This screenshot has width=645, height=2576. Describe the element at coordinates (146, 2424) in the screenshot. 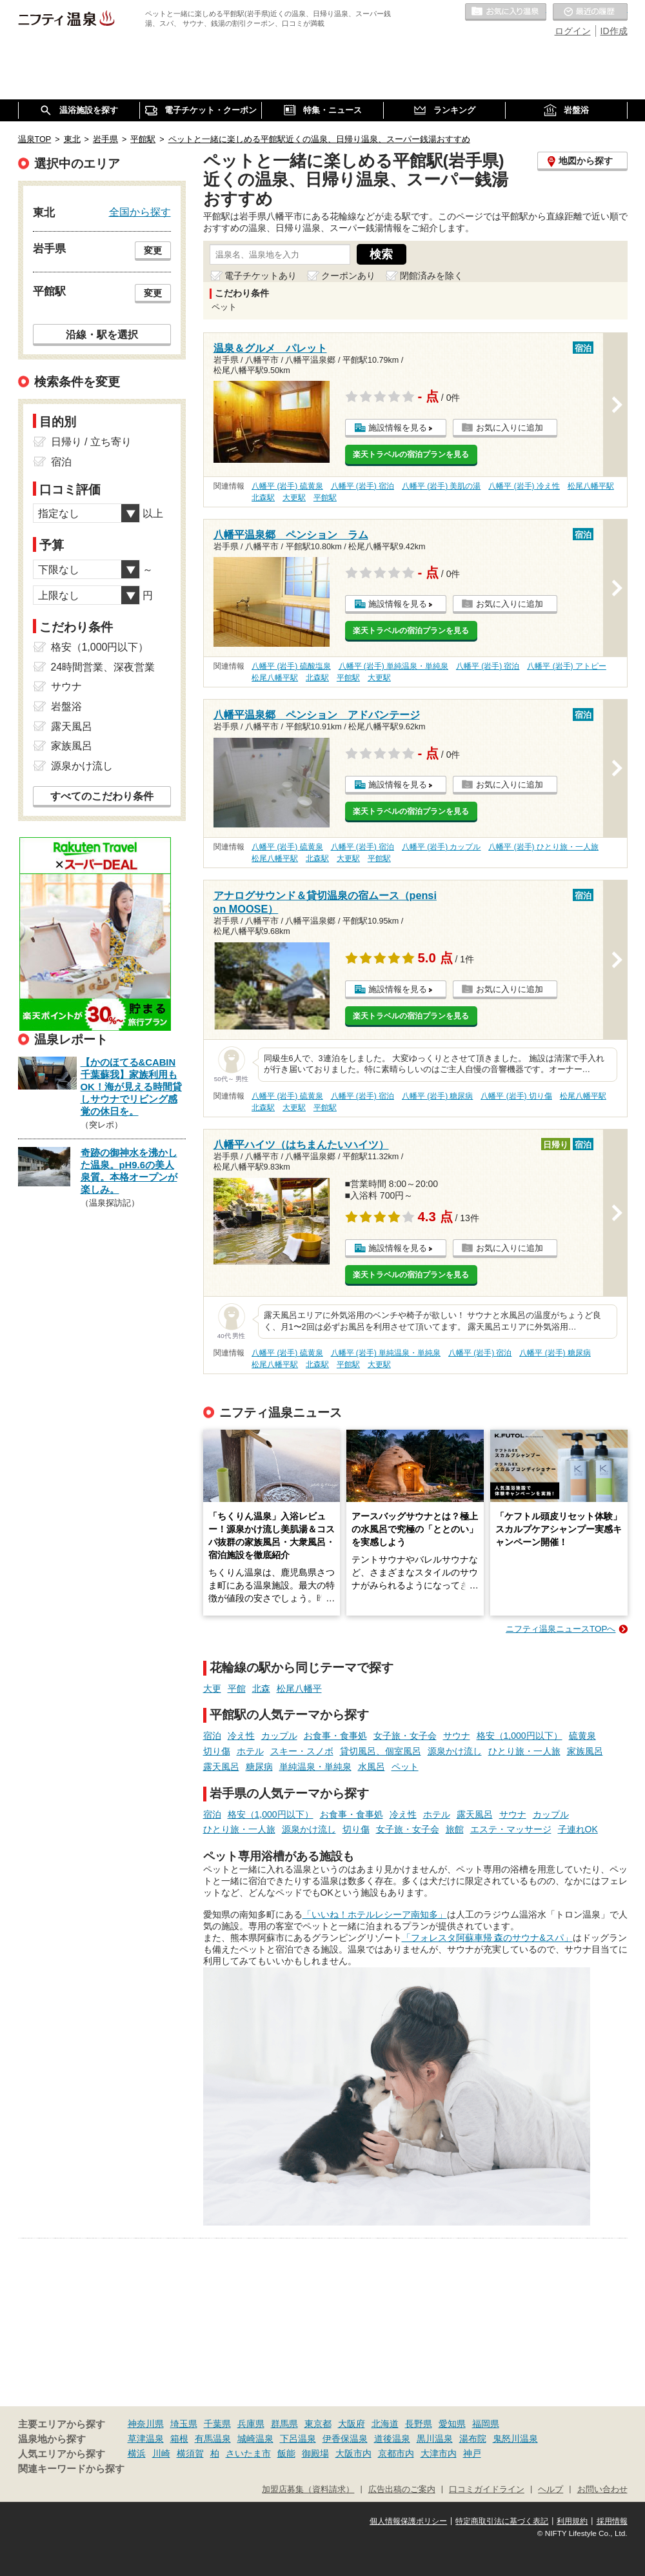

I see `神奈川県` at that location.